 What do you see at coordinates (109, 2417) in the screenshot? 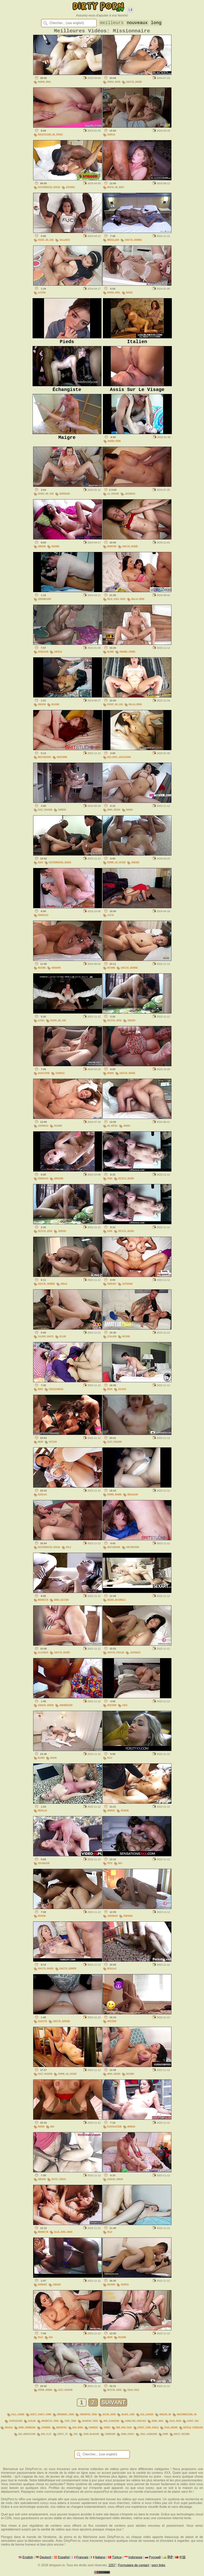
I see `katie kush` at bounding box center [109, 2417].